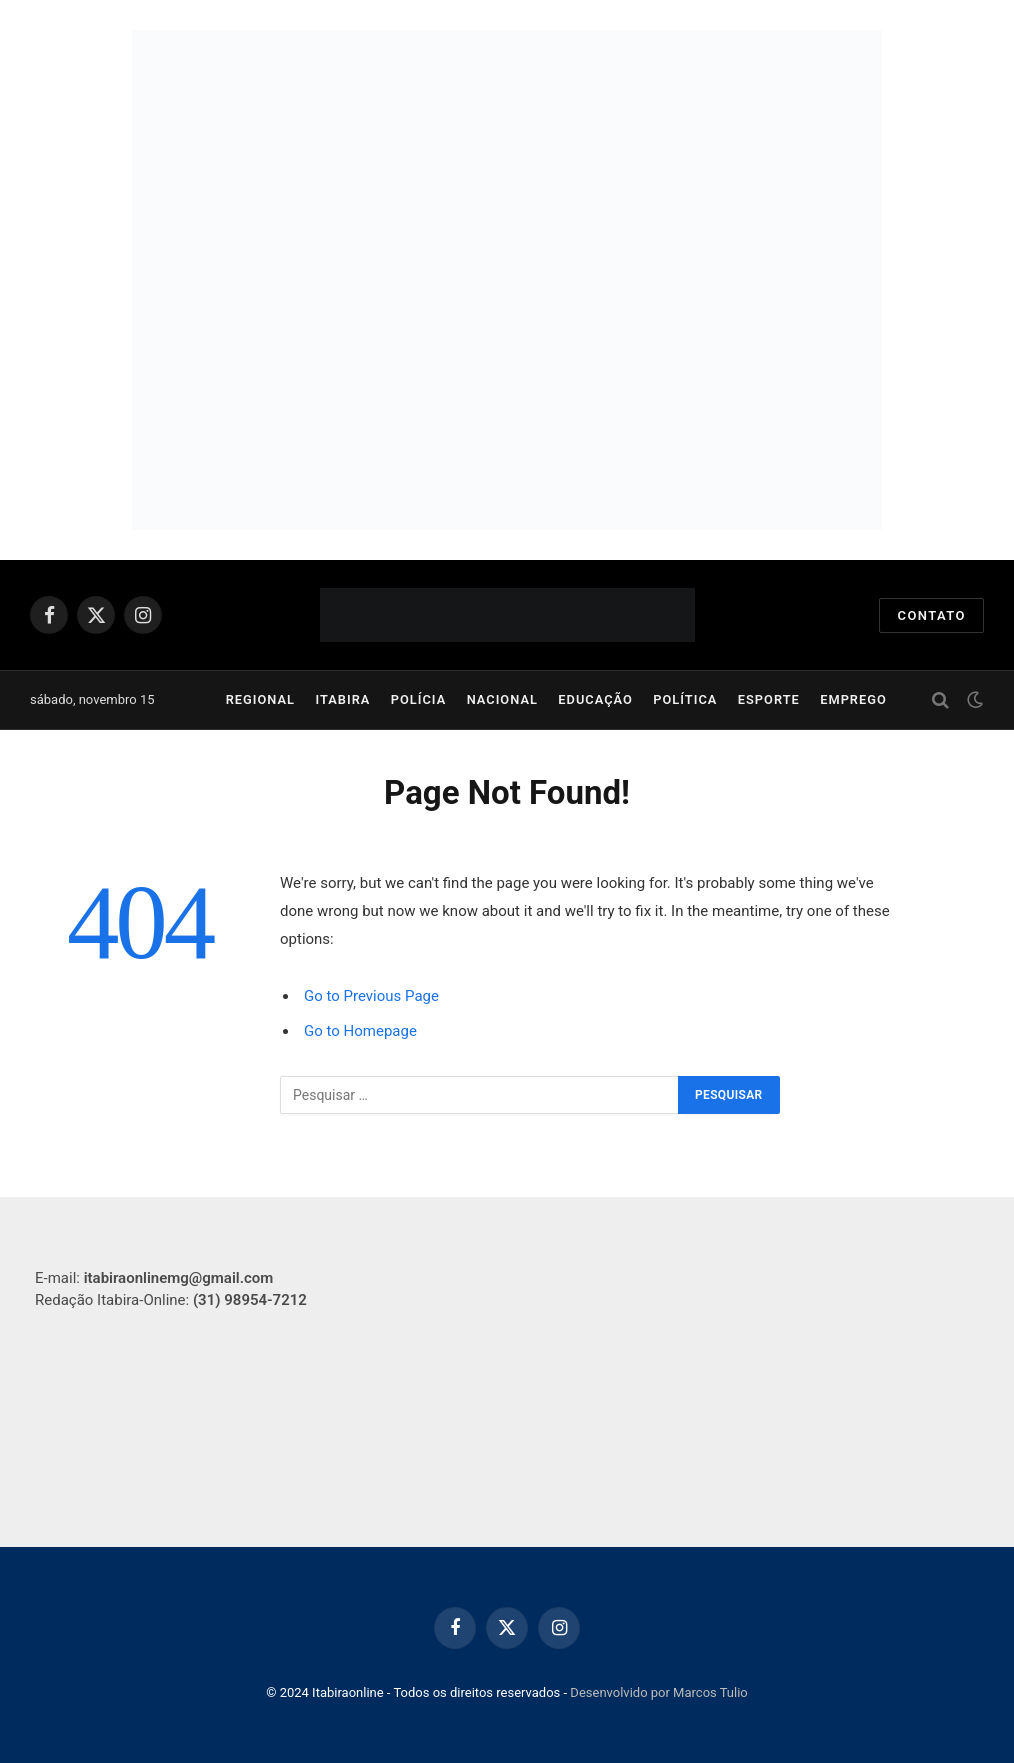  What do you see at coordinates (419, 699) in the screenshot?
I see `Polícia` at bounding box center [419, 699].